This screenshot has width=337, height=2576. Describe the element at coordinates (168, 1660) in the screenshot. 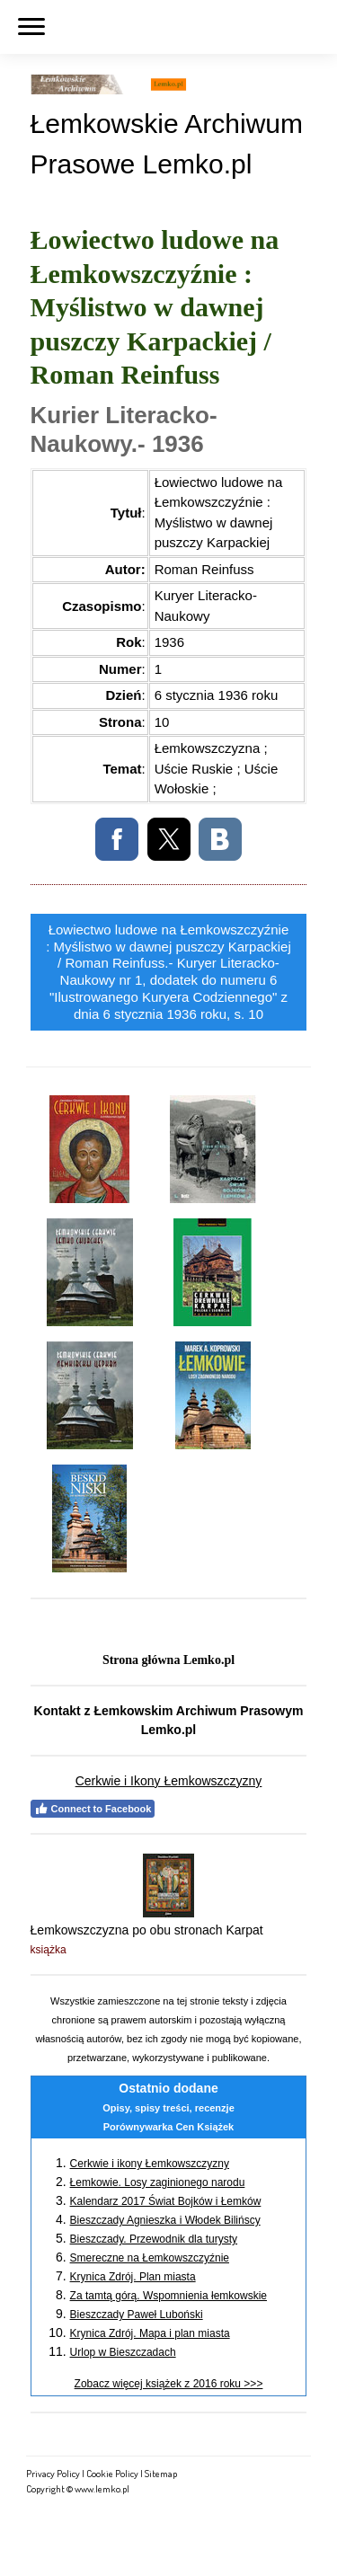

I see `Strona główna Lemko.pl` at that location.